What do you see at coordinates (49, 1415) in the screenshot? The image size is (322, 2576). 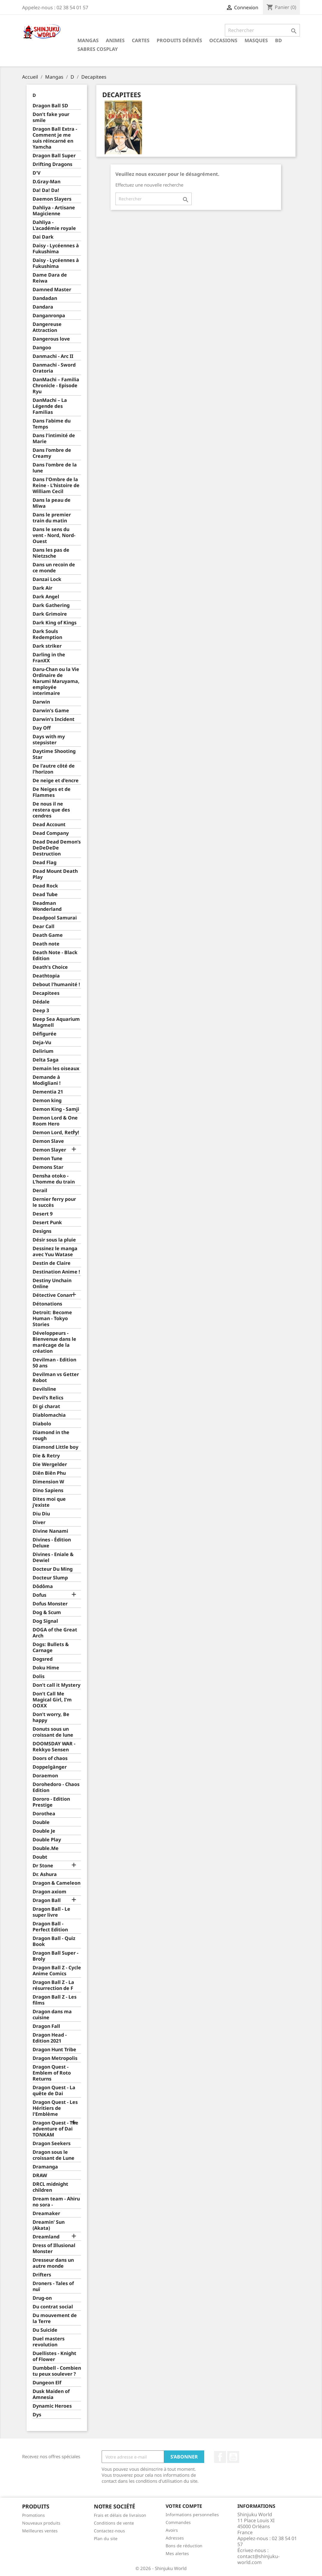 I see `Diablomachia` at bounding box center [49, 1415].